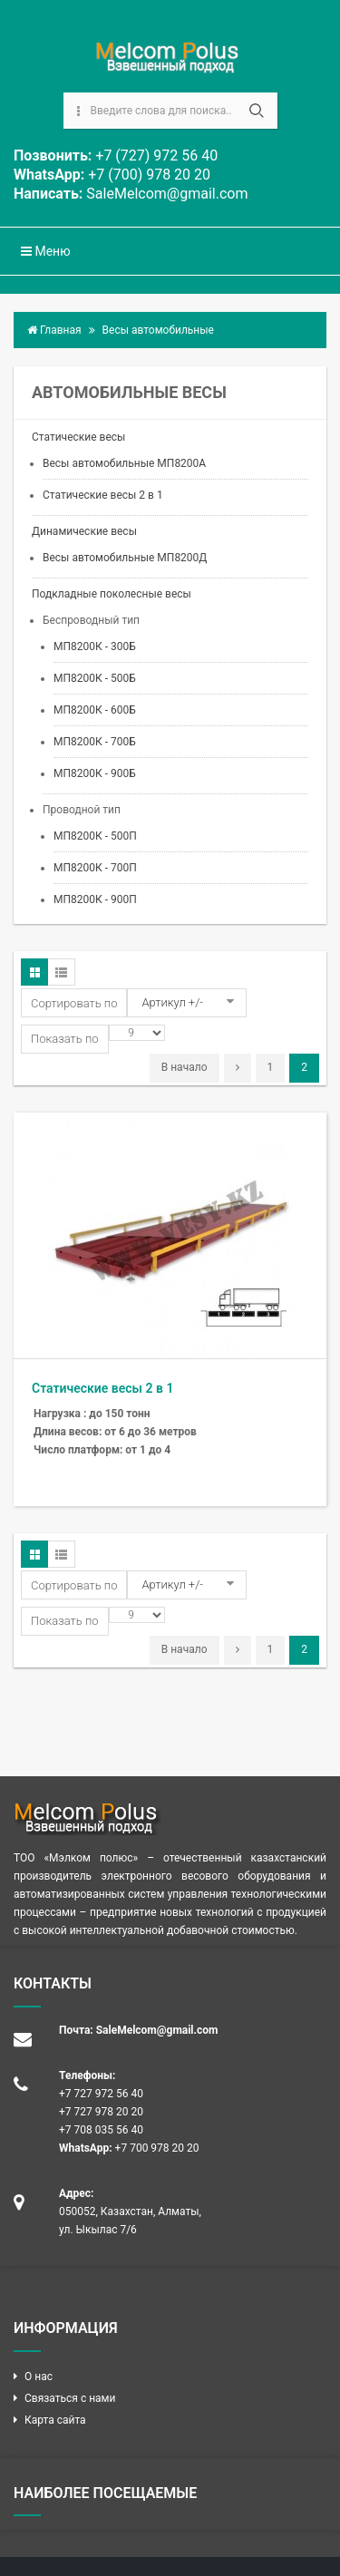  What do you see at coordinates (95, 836) in the screenshot?
I see `МП8200К - 500П` at bounding box center [95, 836].